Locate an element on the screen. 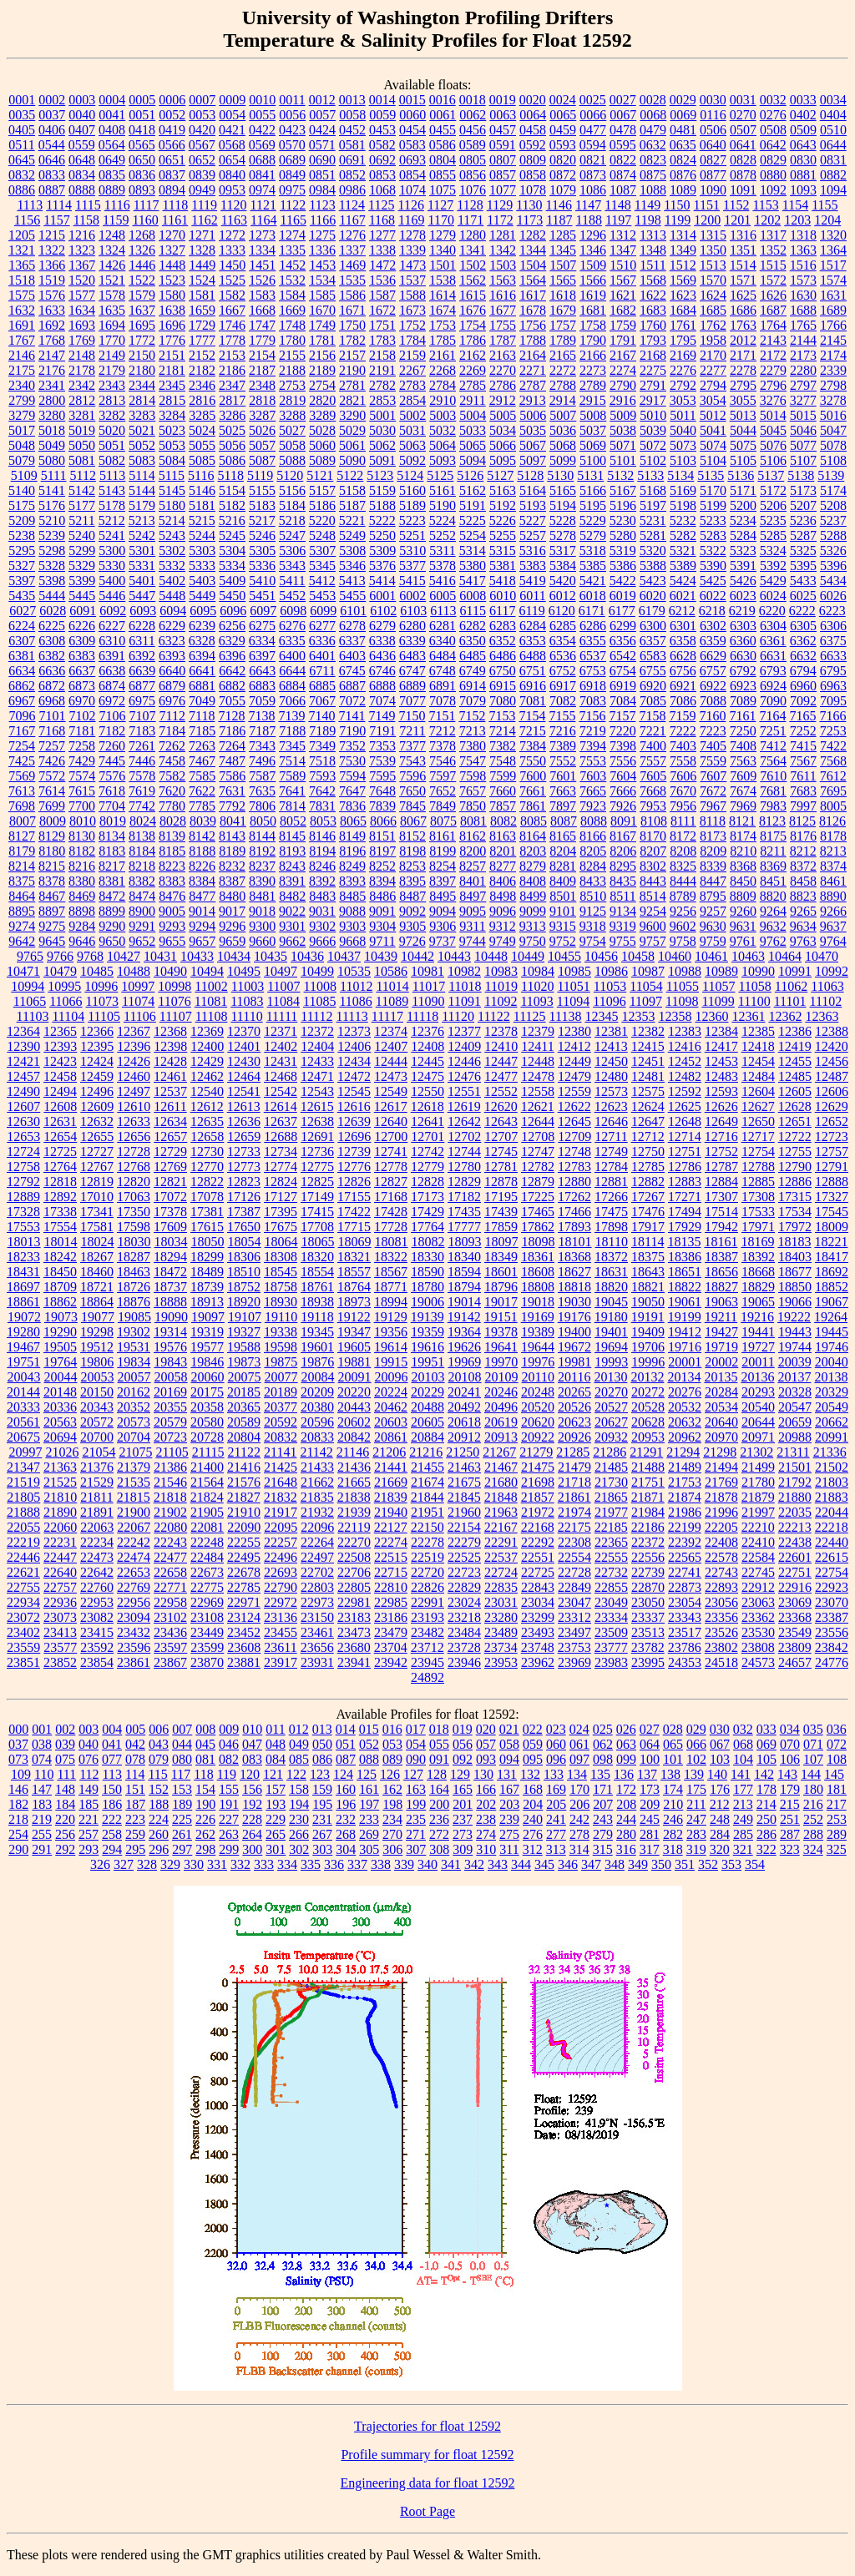 Image resolution: width=855 pixels, height=2576 pixels. 10488 is located at coordinates (133, 971).